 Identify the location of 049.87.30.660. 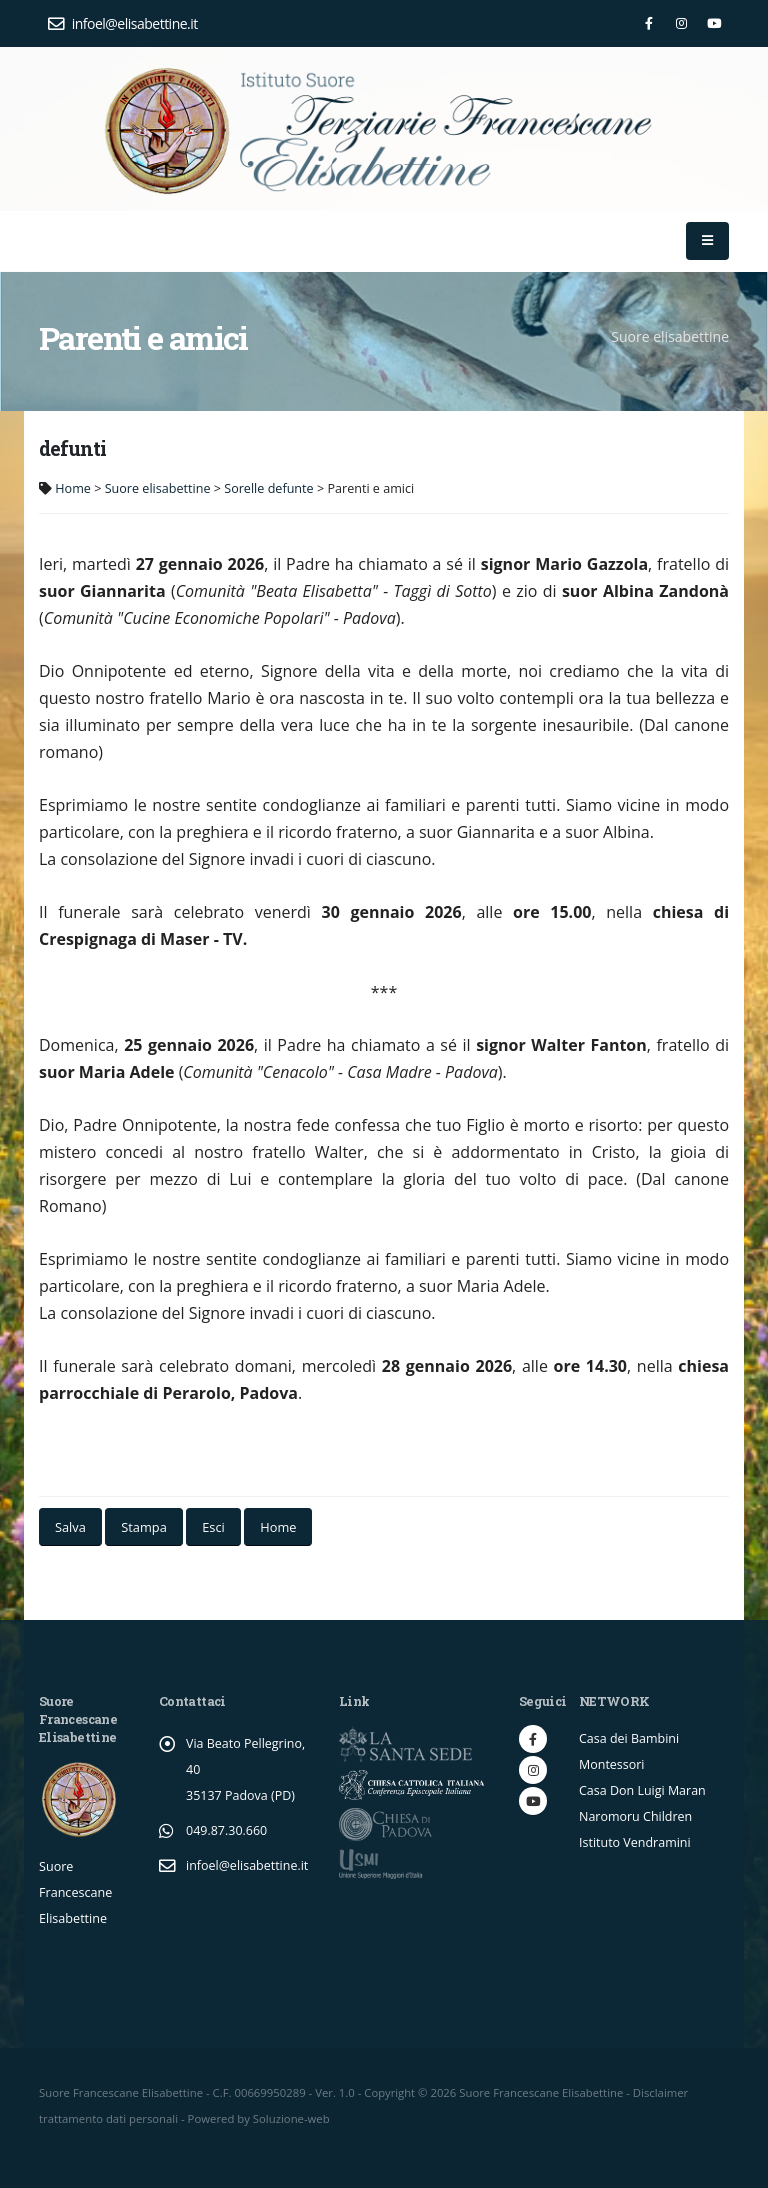
(227, 1830).